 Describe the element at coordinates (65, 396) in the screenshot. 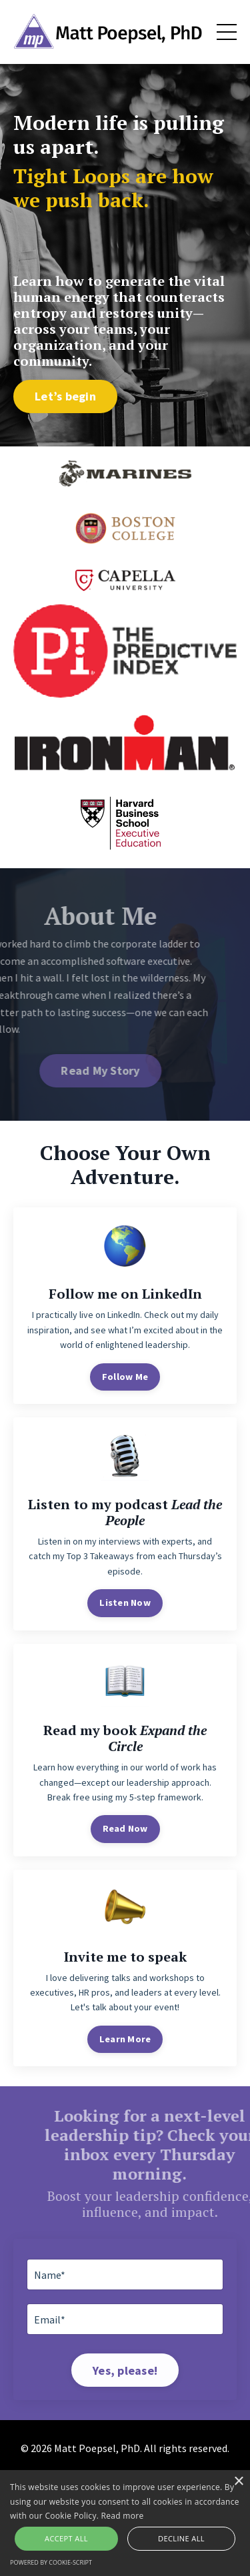

I see `Let’s begin [button]` at that location.